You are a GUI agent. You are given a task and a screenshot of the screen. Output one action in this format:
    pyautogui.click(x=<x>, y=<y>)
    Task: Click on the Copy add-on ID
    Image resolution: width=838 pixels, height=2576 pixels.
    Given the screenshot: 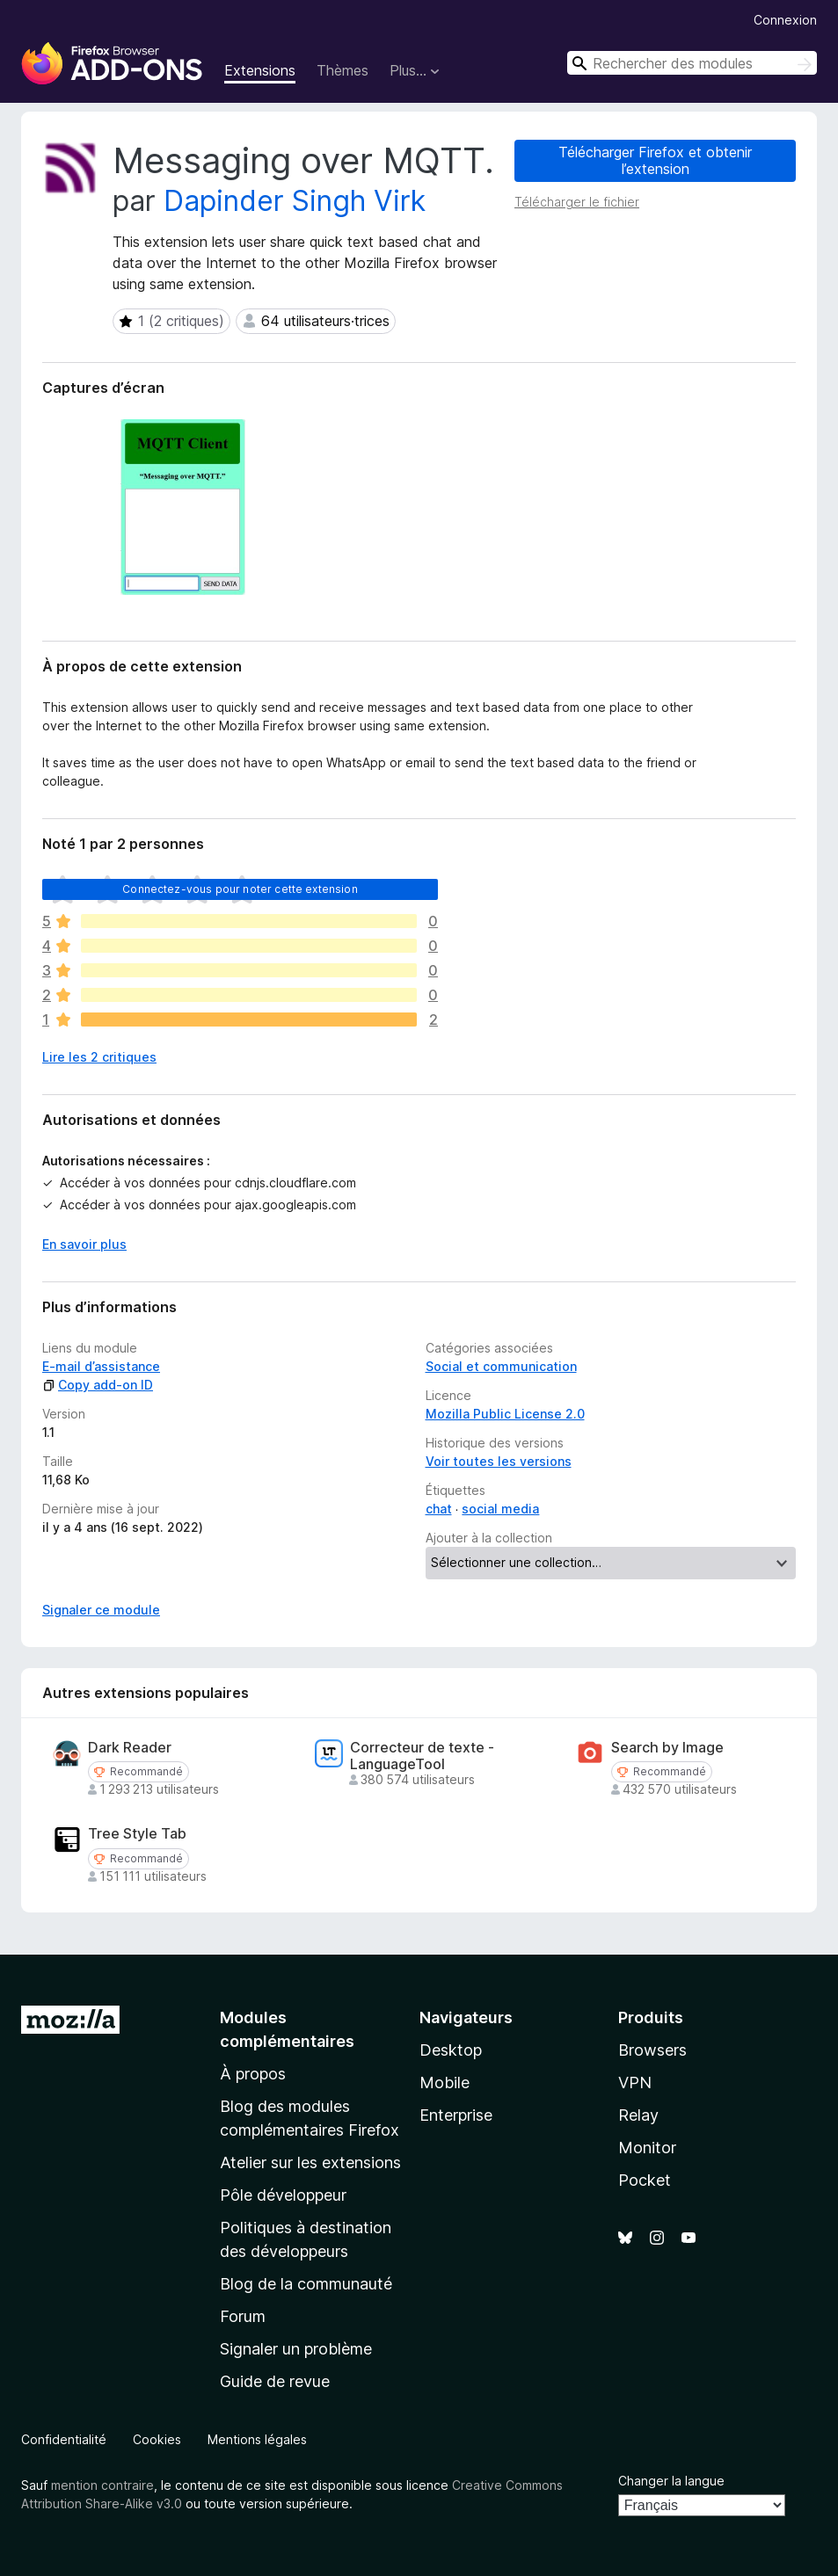 What is the action you would take?
    pyautogui.click(x=97, y=1384)
    